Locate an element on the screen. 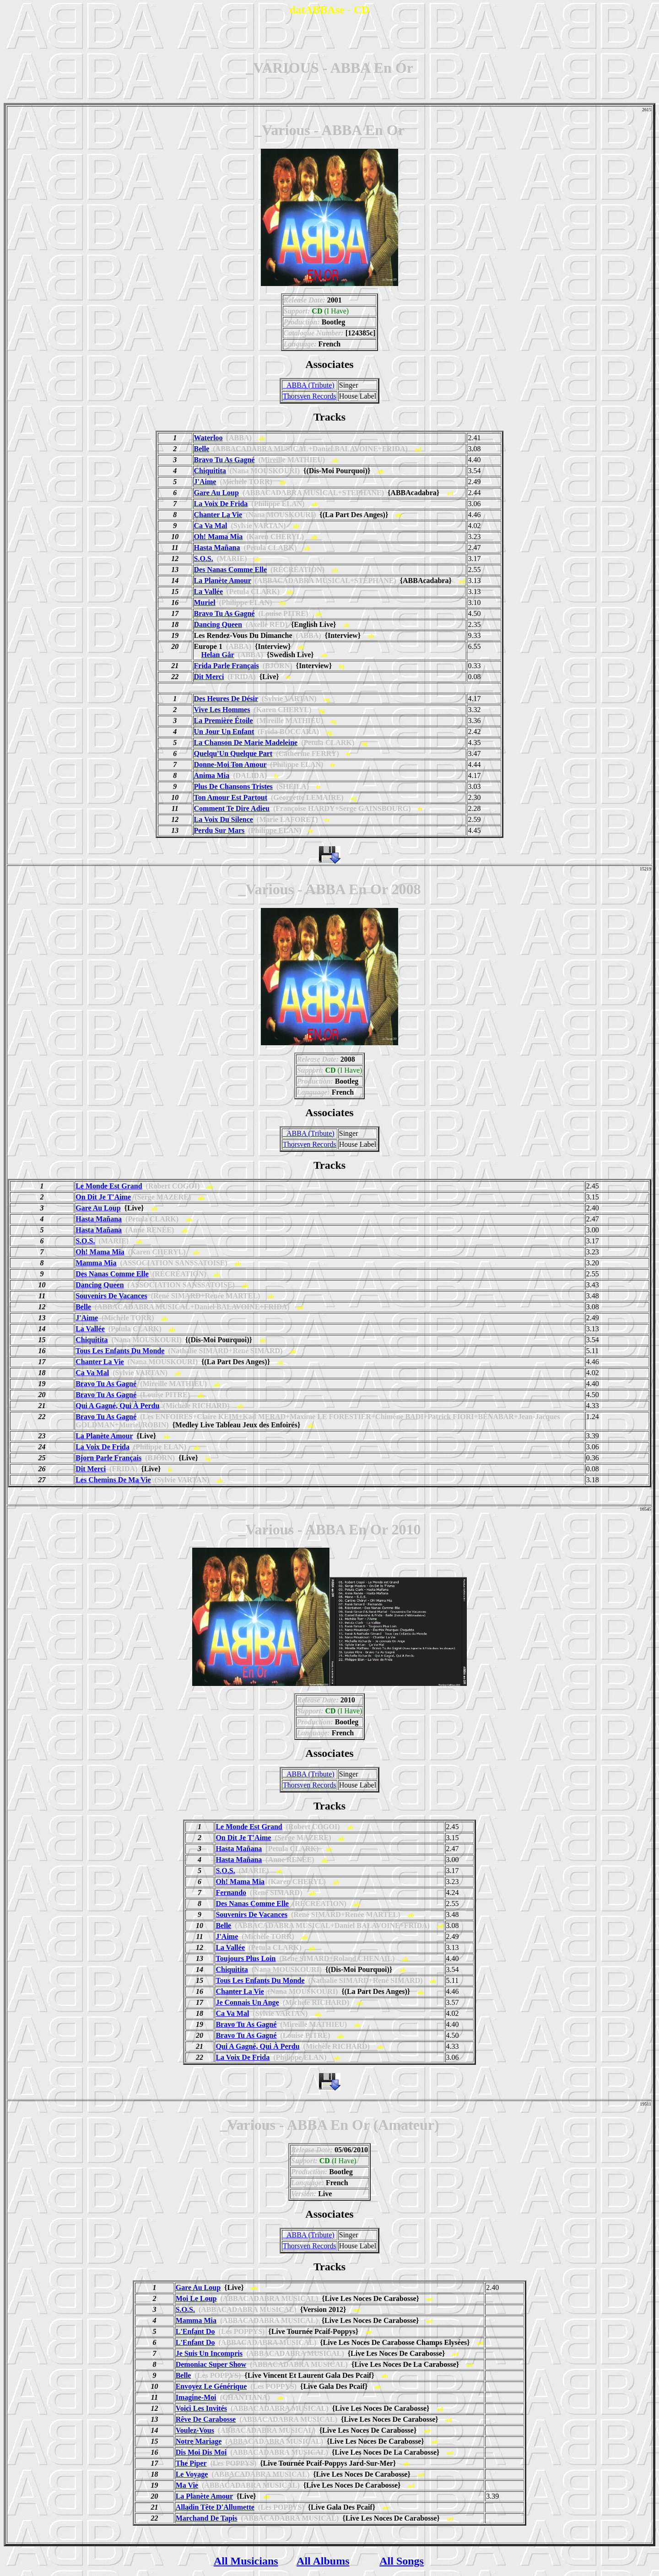  Gare Au Loup is located at coordinates (216, 493).